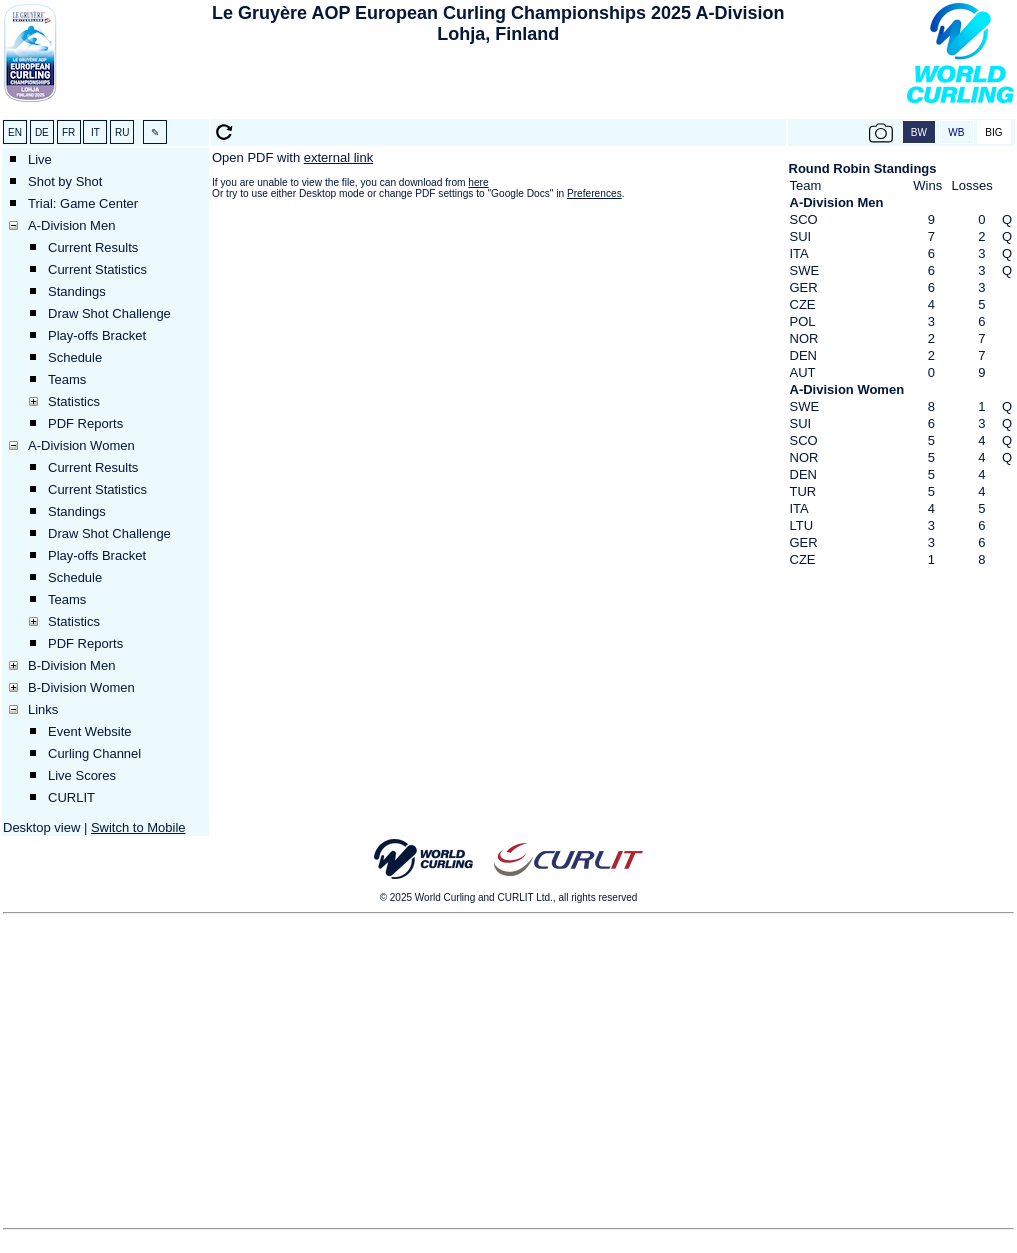 The width and height of the screenshot is (1017, 1253). I want to click on Draw Shot Challenge, so click(109, 313).